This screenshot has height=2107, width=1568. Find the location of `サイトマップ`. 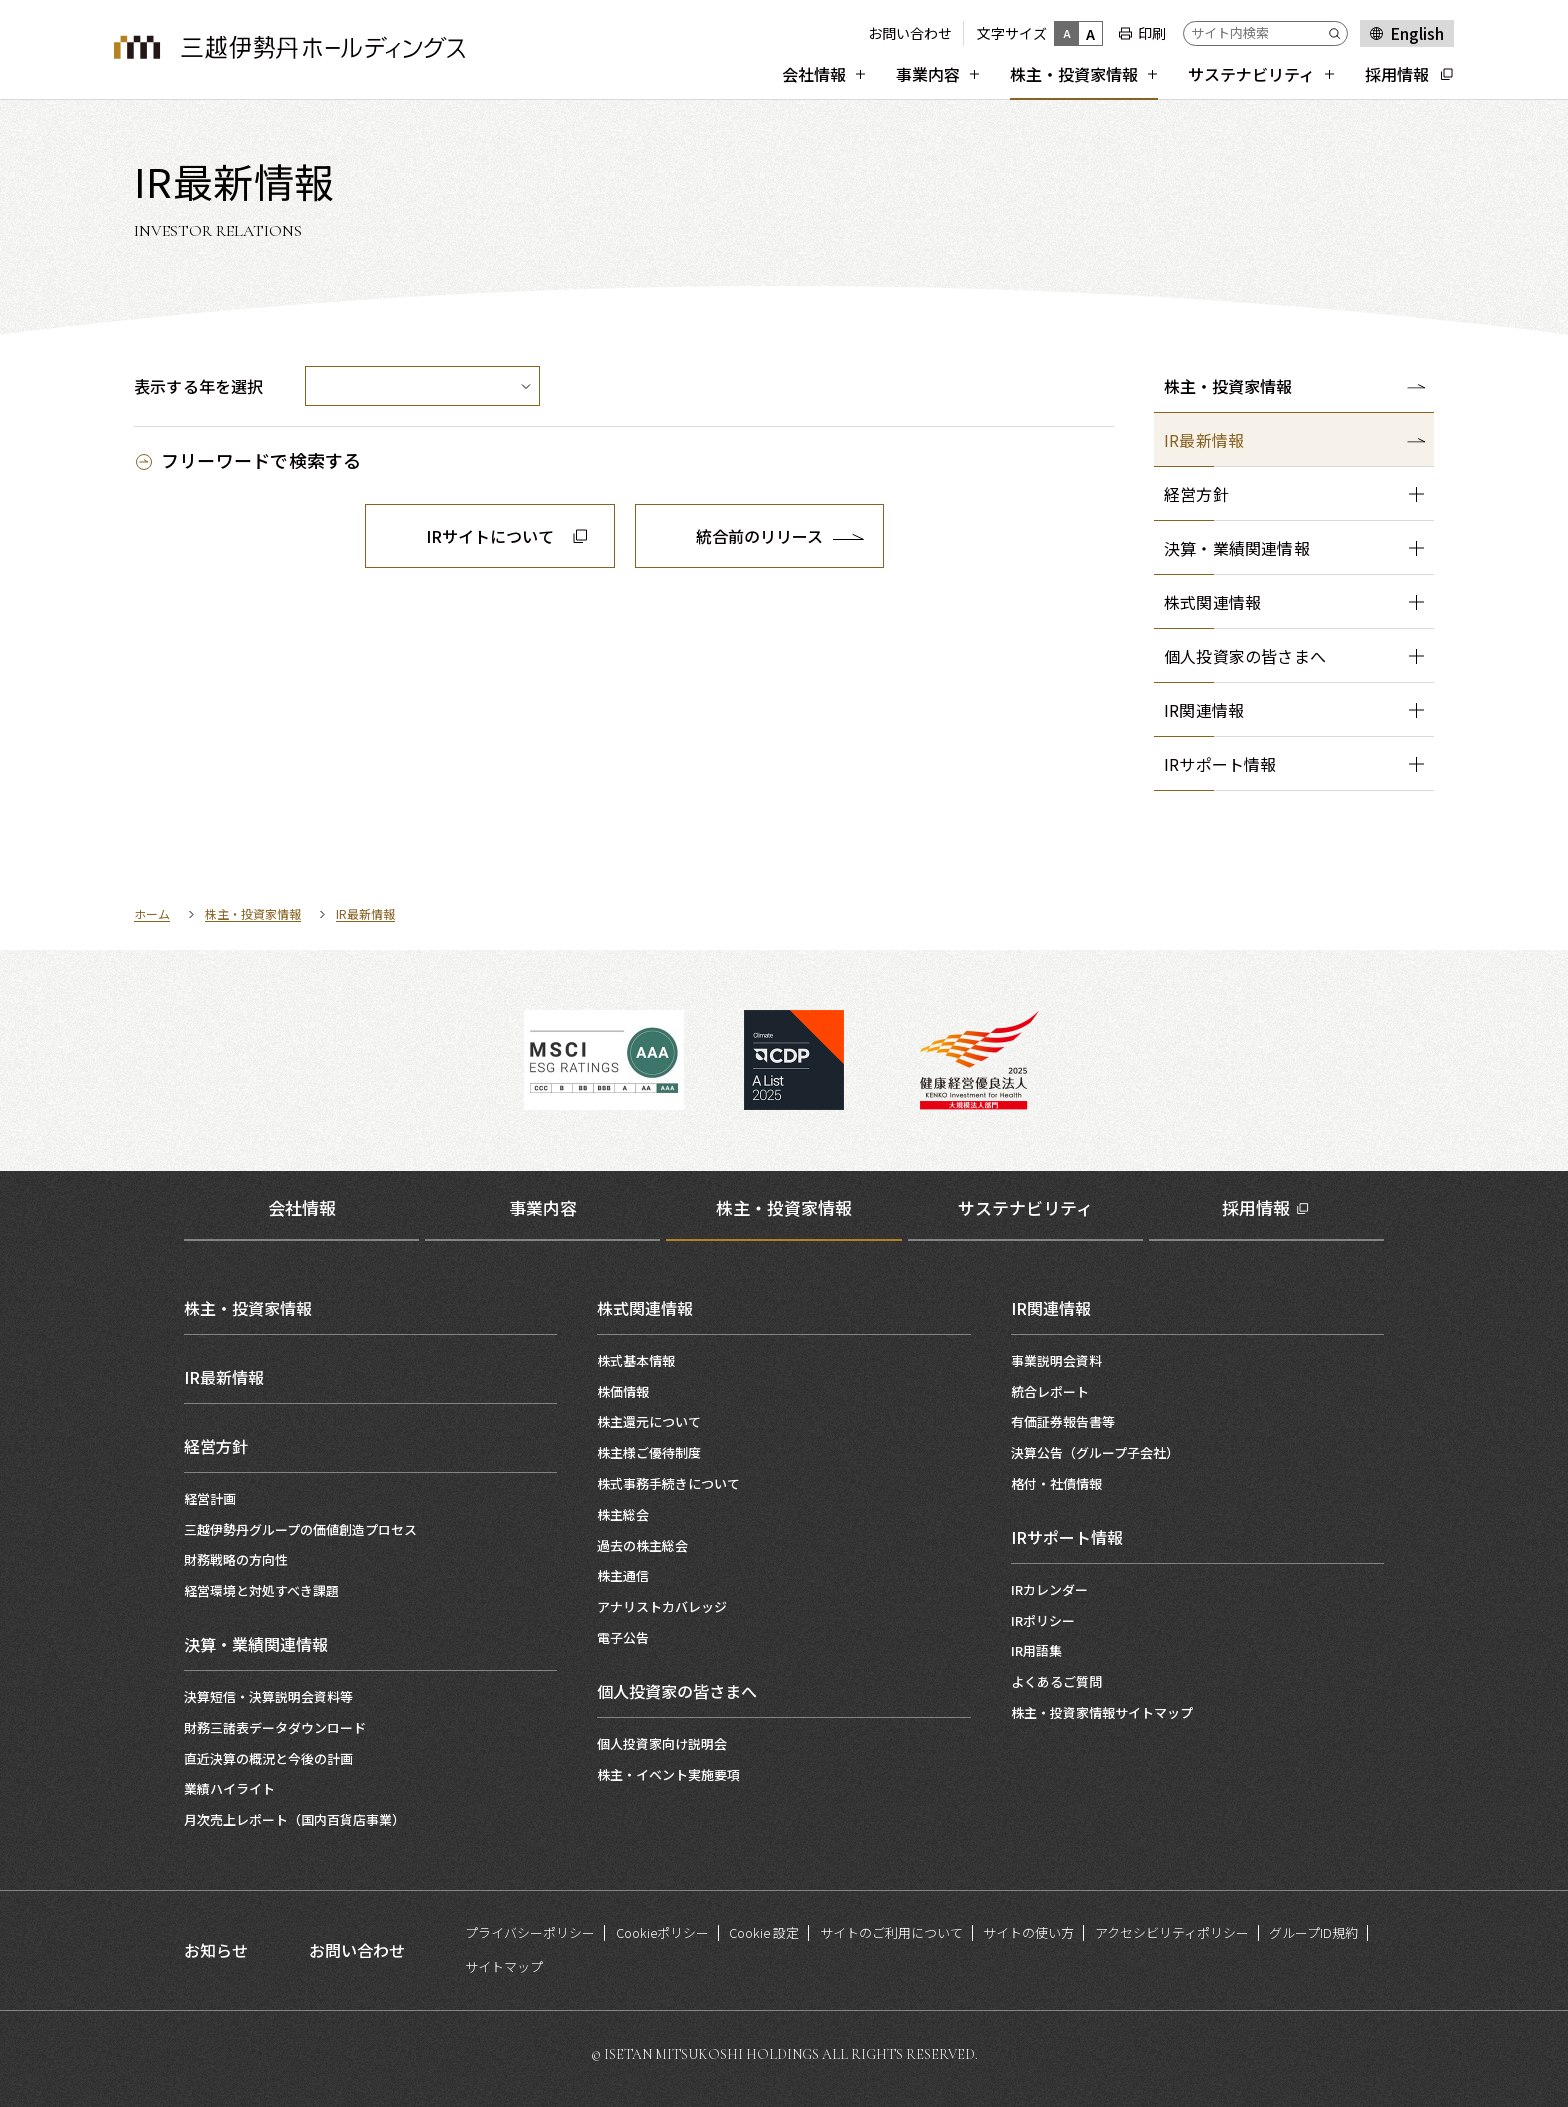

サイトマップ is located at coordinates (504, 1966).